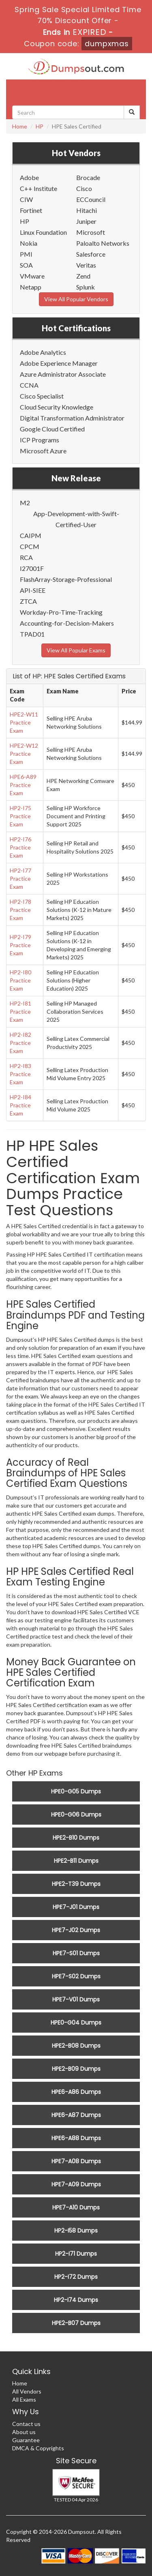  Describe the element at coordinates (24, 2431) in the screenshot. I see `About us` at that location.